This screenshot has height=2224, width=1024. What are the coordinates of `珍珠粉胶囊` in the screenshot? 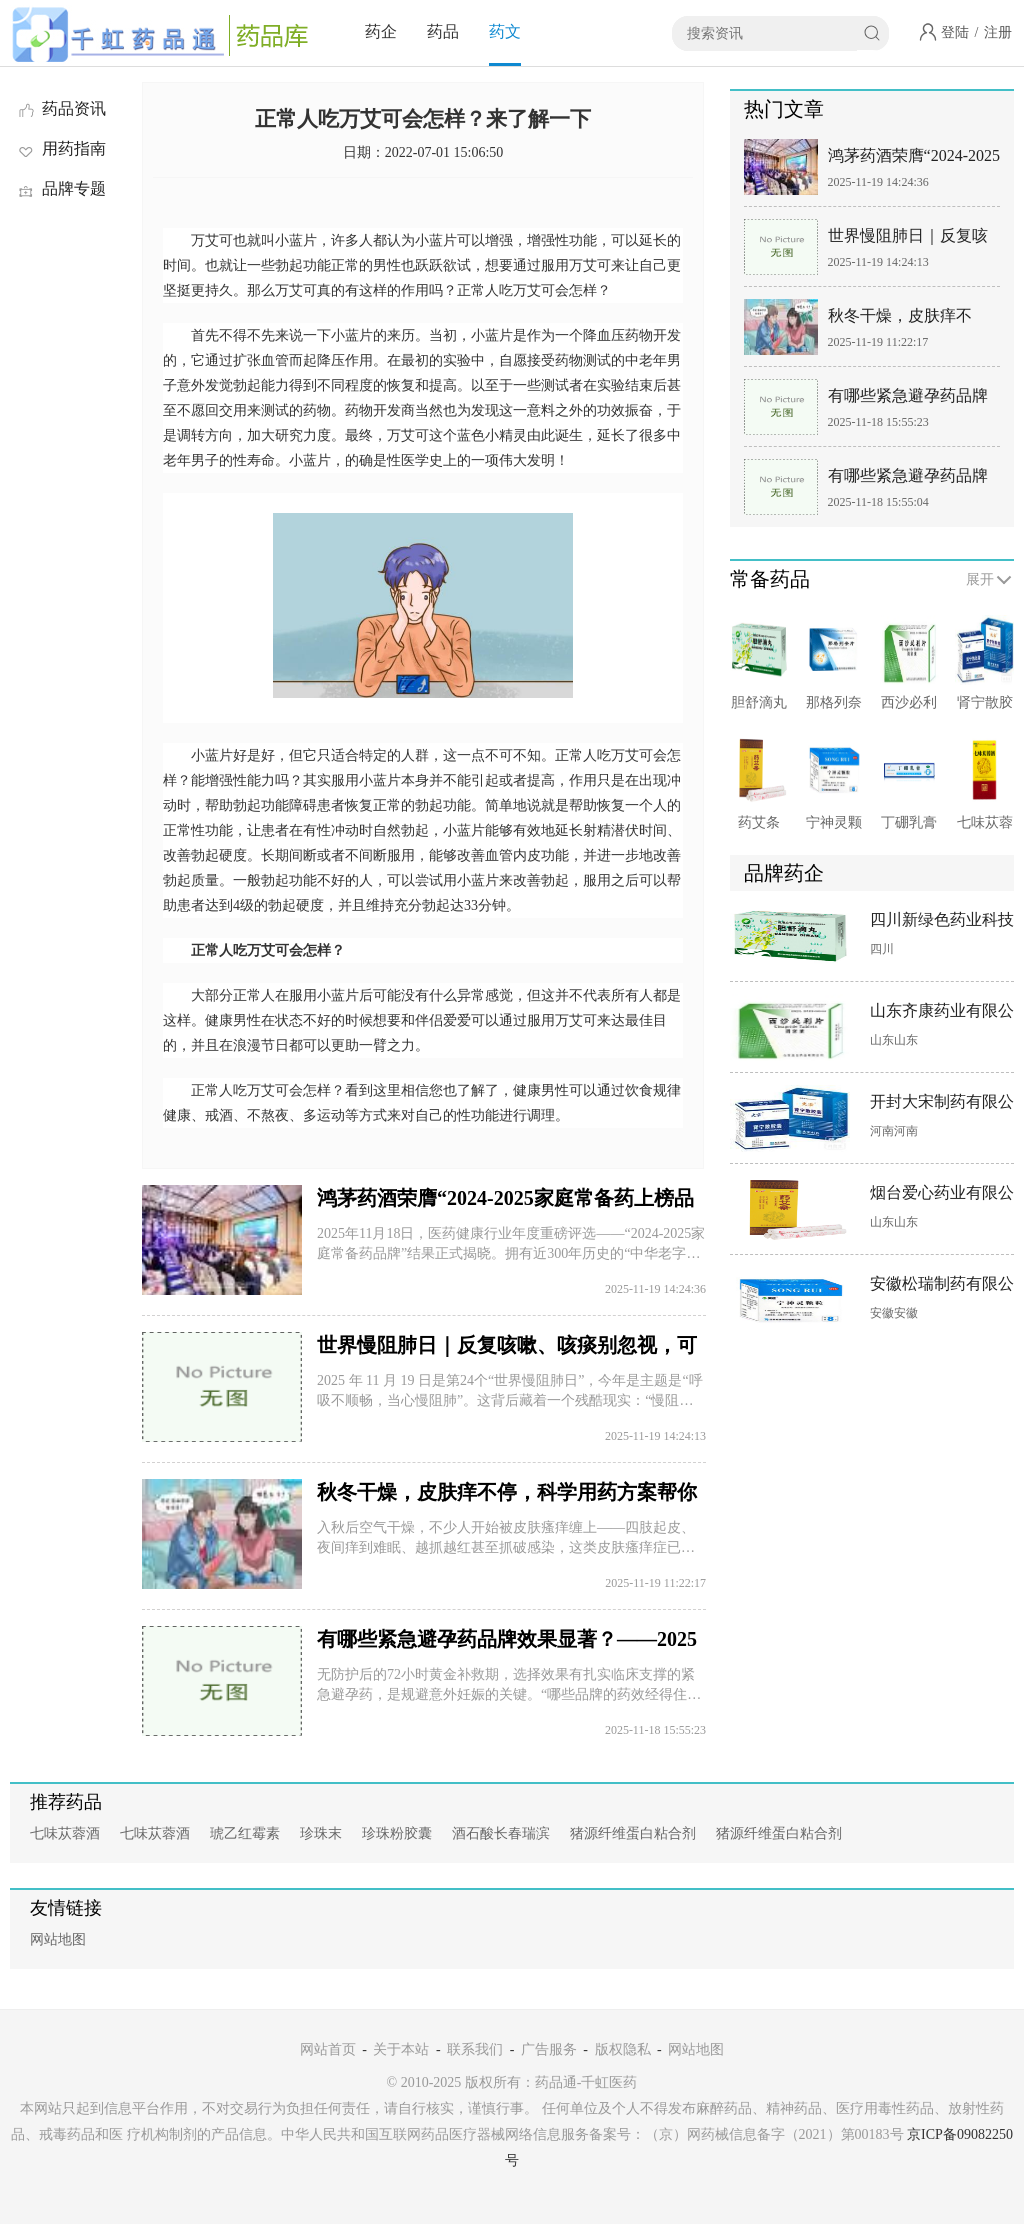 It's located at (397, 1833).